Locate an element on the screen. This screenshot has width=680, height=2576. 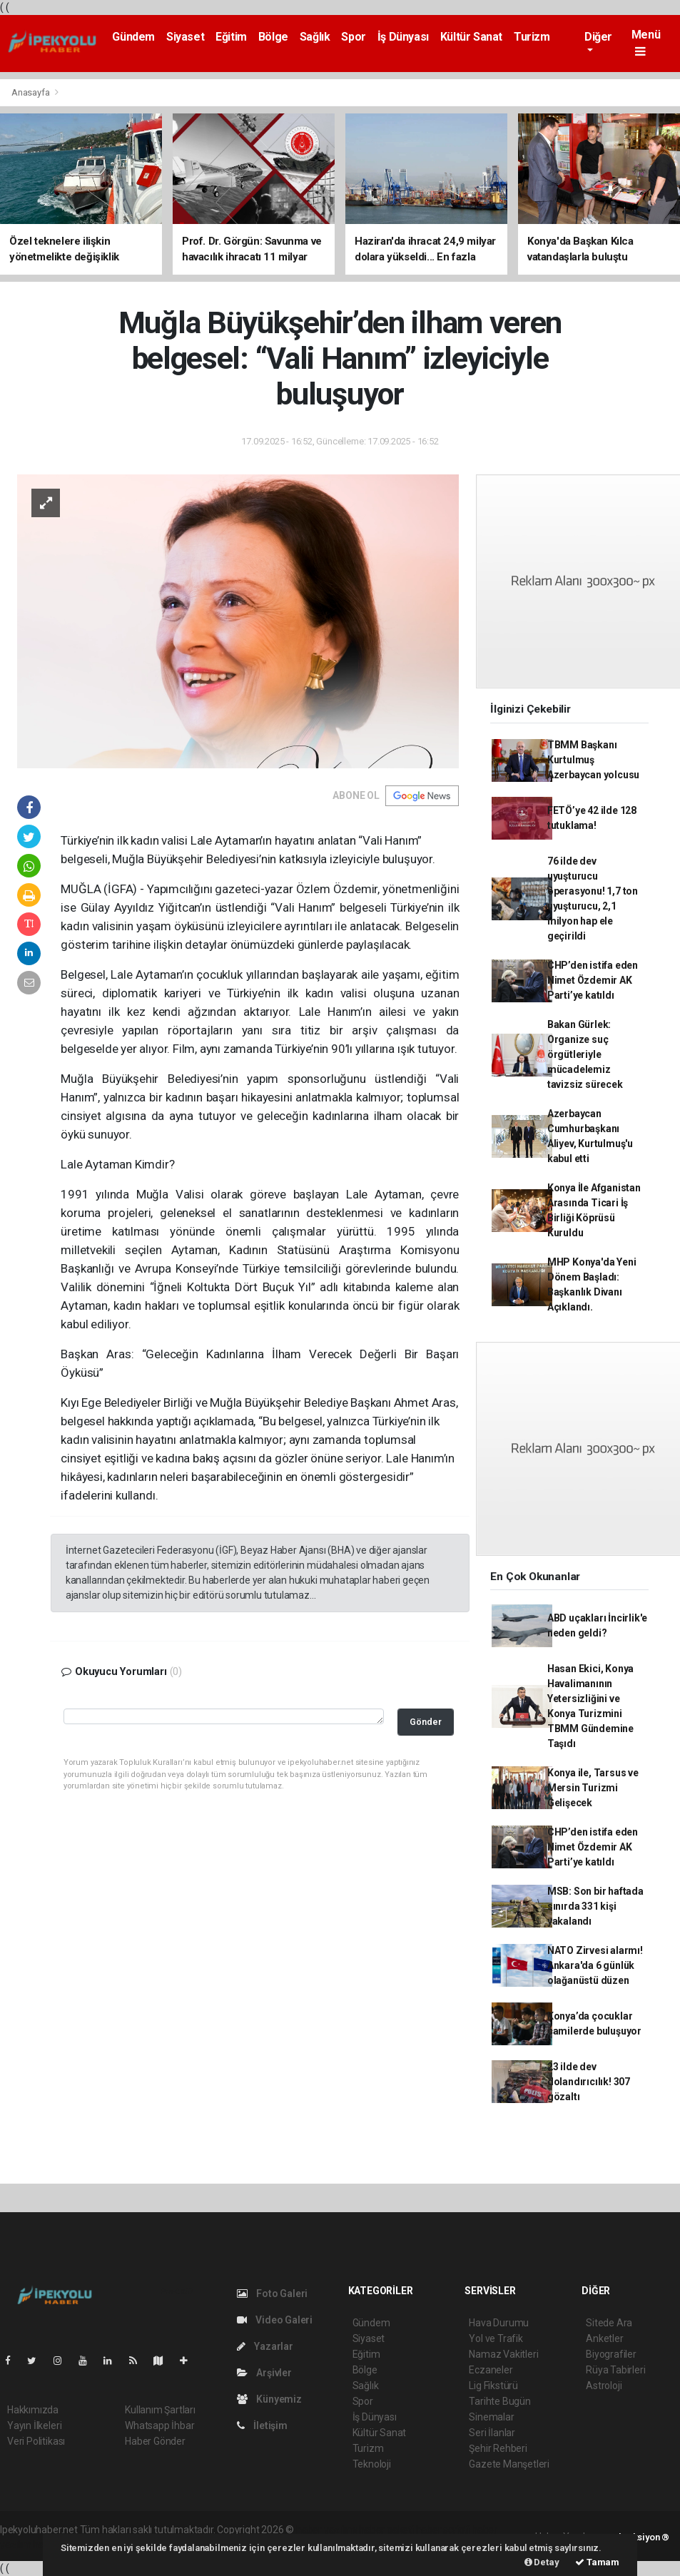
Yol ve Trafik is located at coordinates (496, 2338).